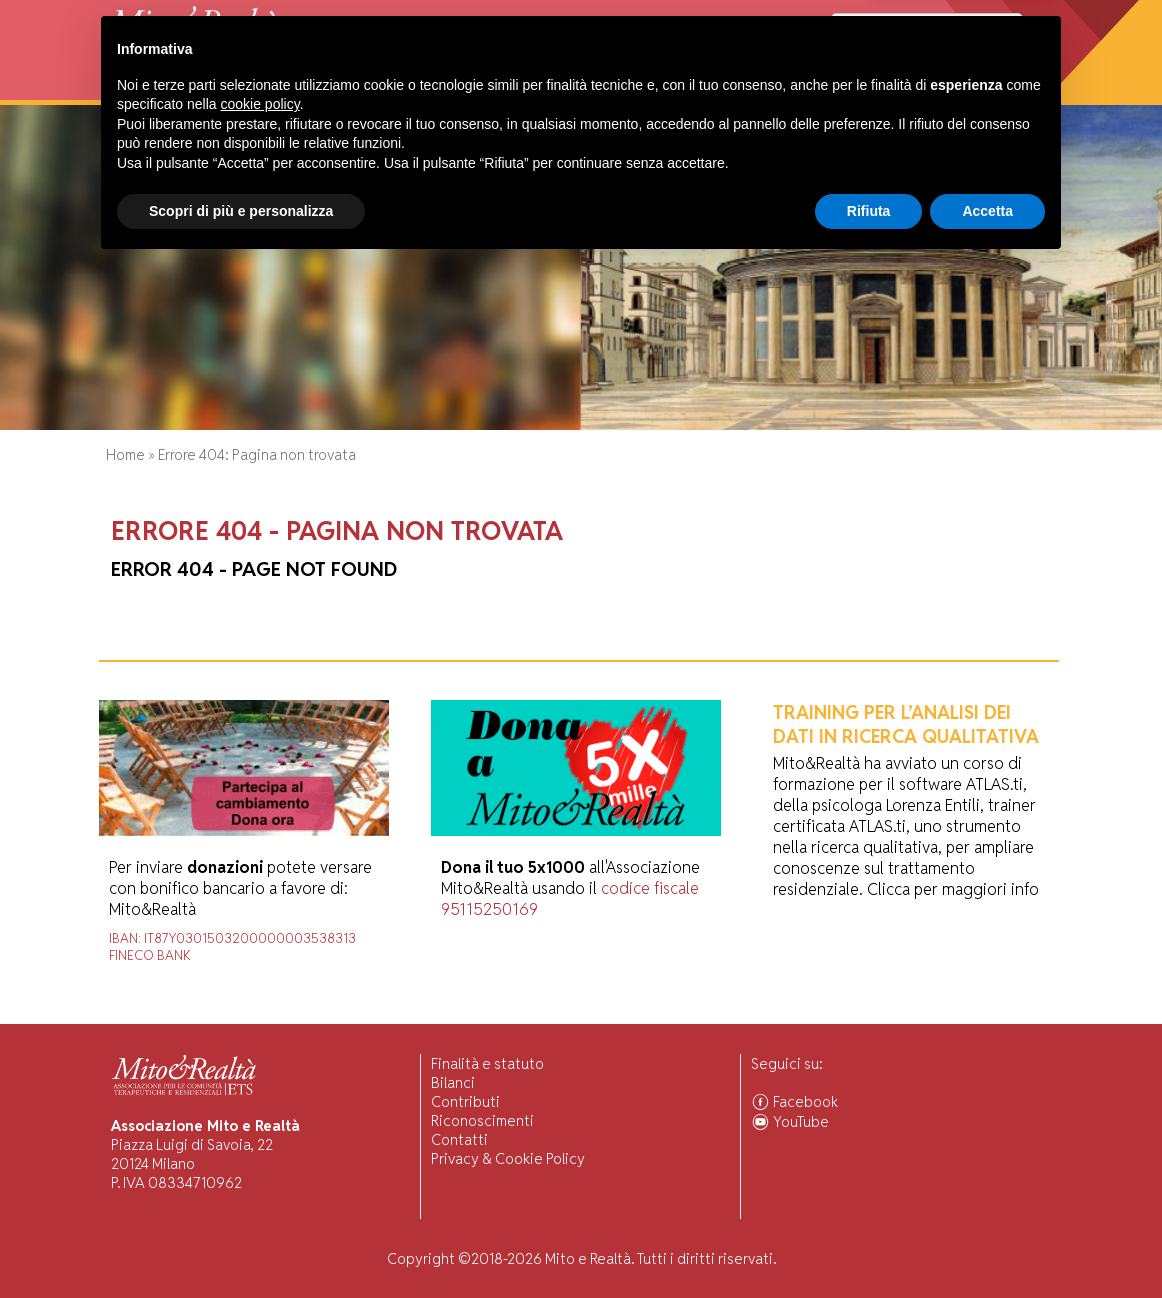 The height and width of the screenshot is (1298, 1162). I want to click on Rifiuta [button], so click(869, 1243).